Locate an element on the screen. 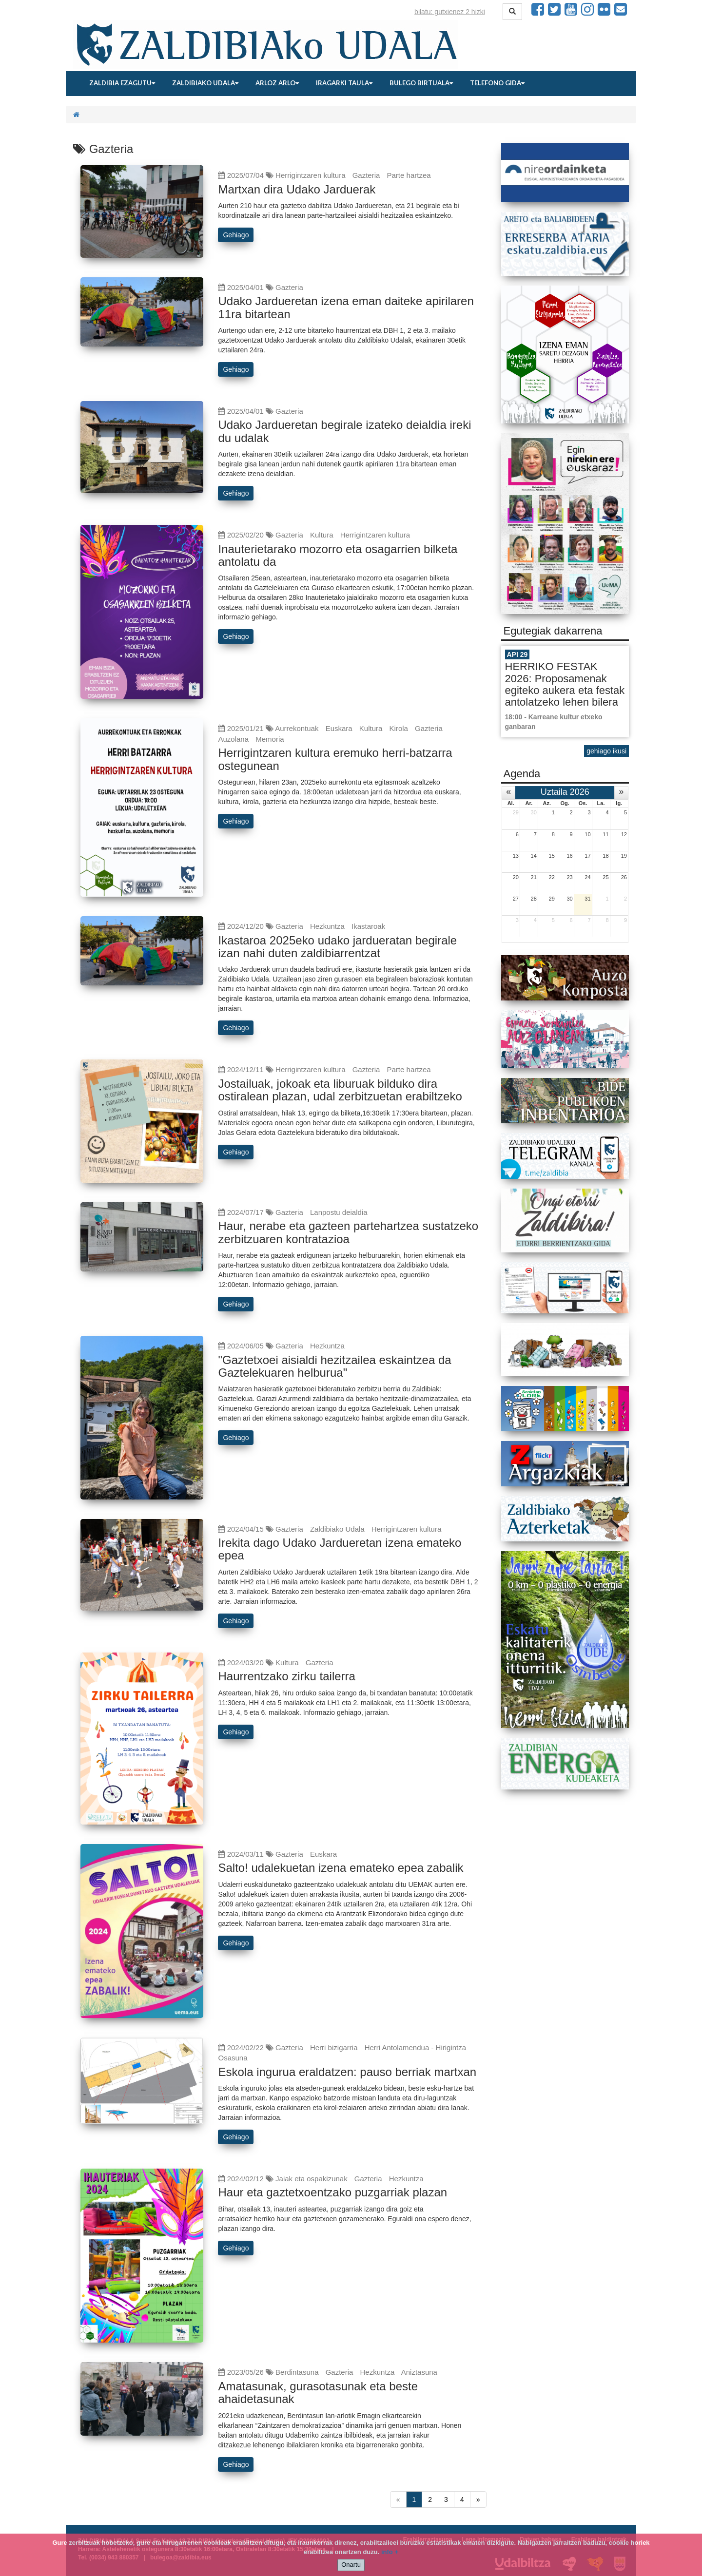  info + is located at coordinates (389, 2552).